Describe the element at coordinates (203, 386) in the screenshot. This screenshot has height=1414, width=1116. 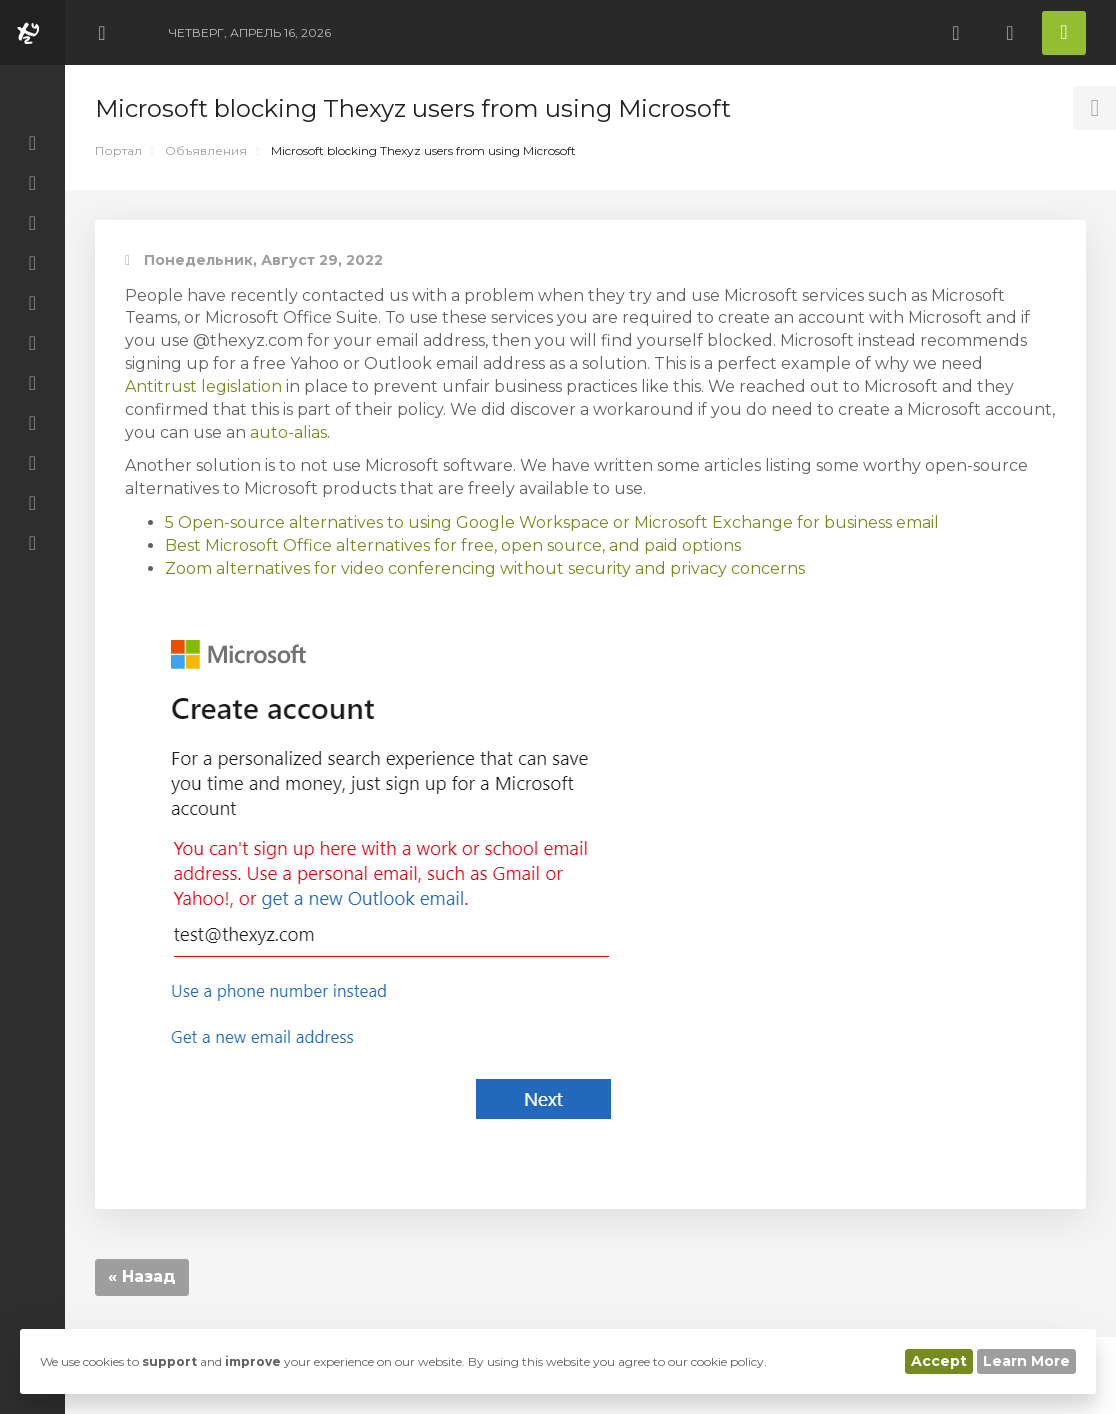
I see `Antitrust legislation` at that location.